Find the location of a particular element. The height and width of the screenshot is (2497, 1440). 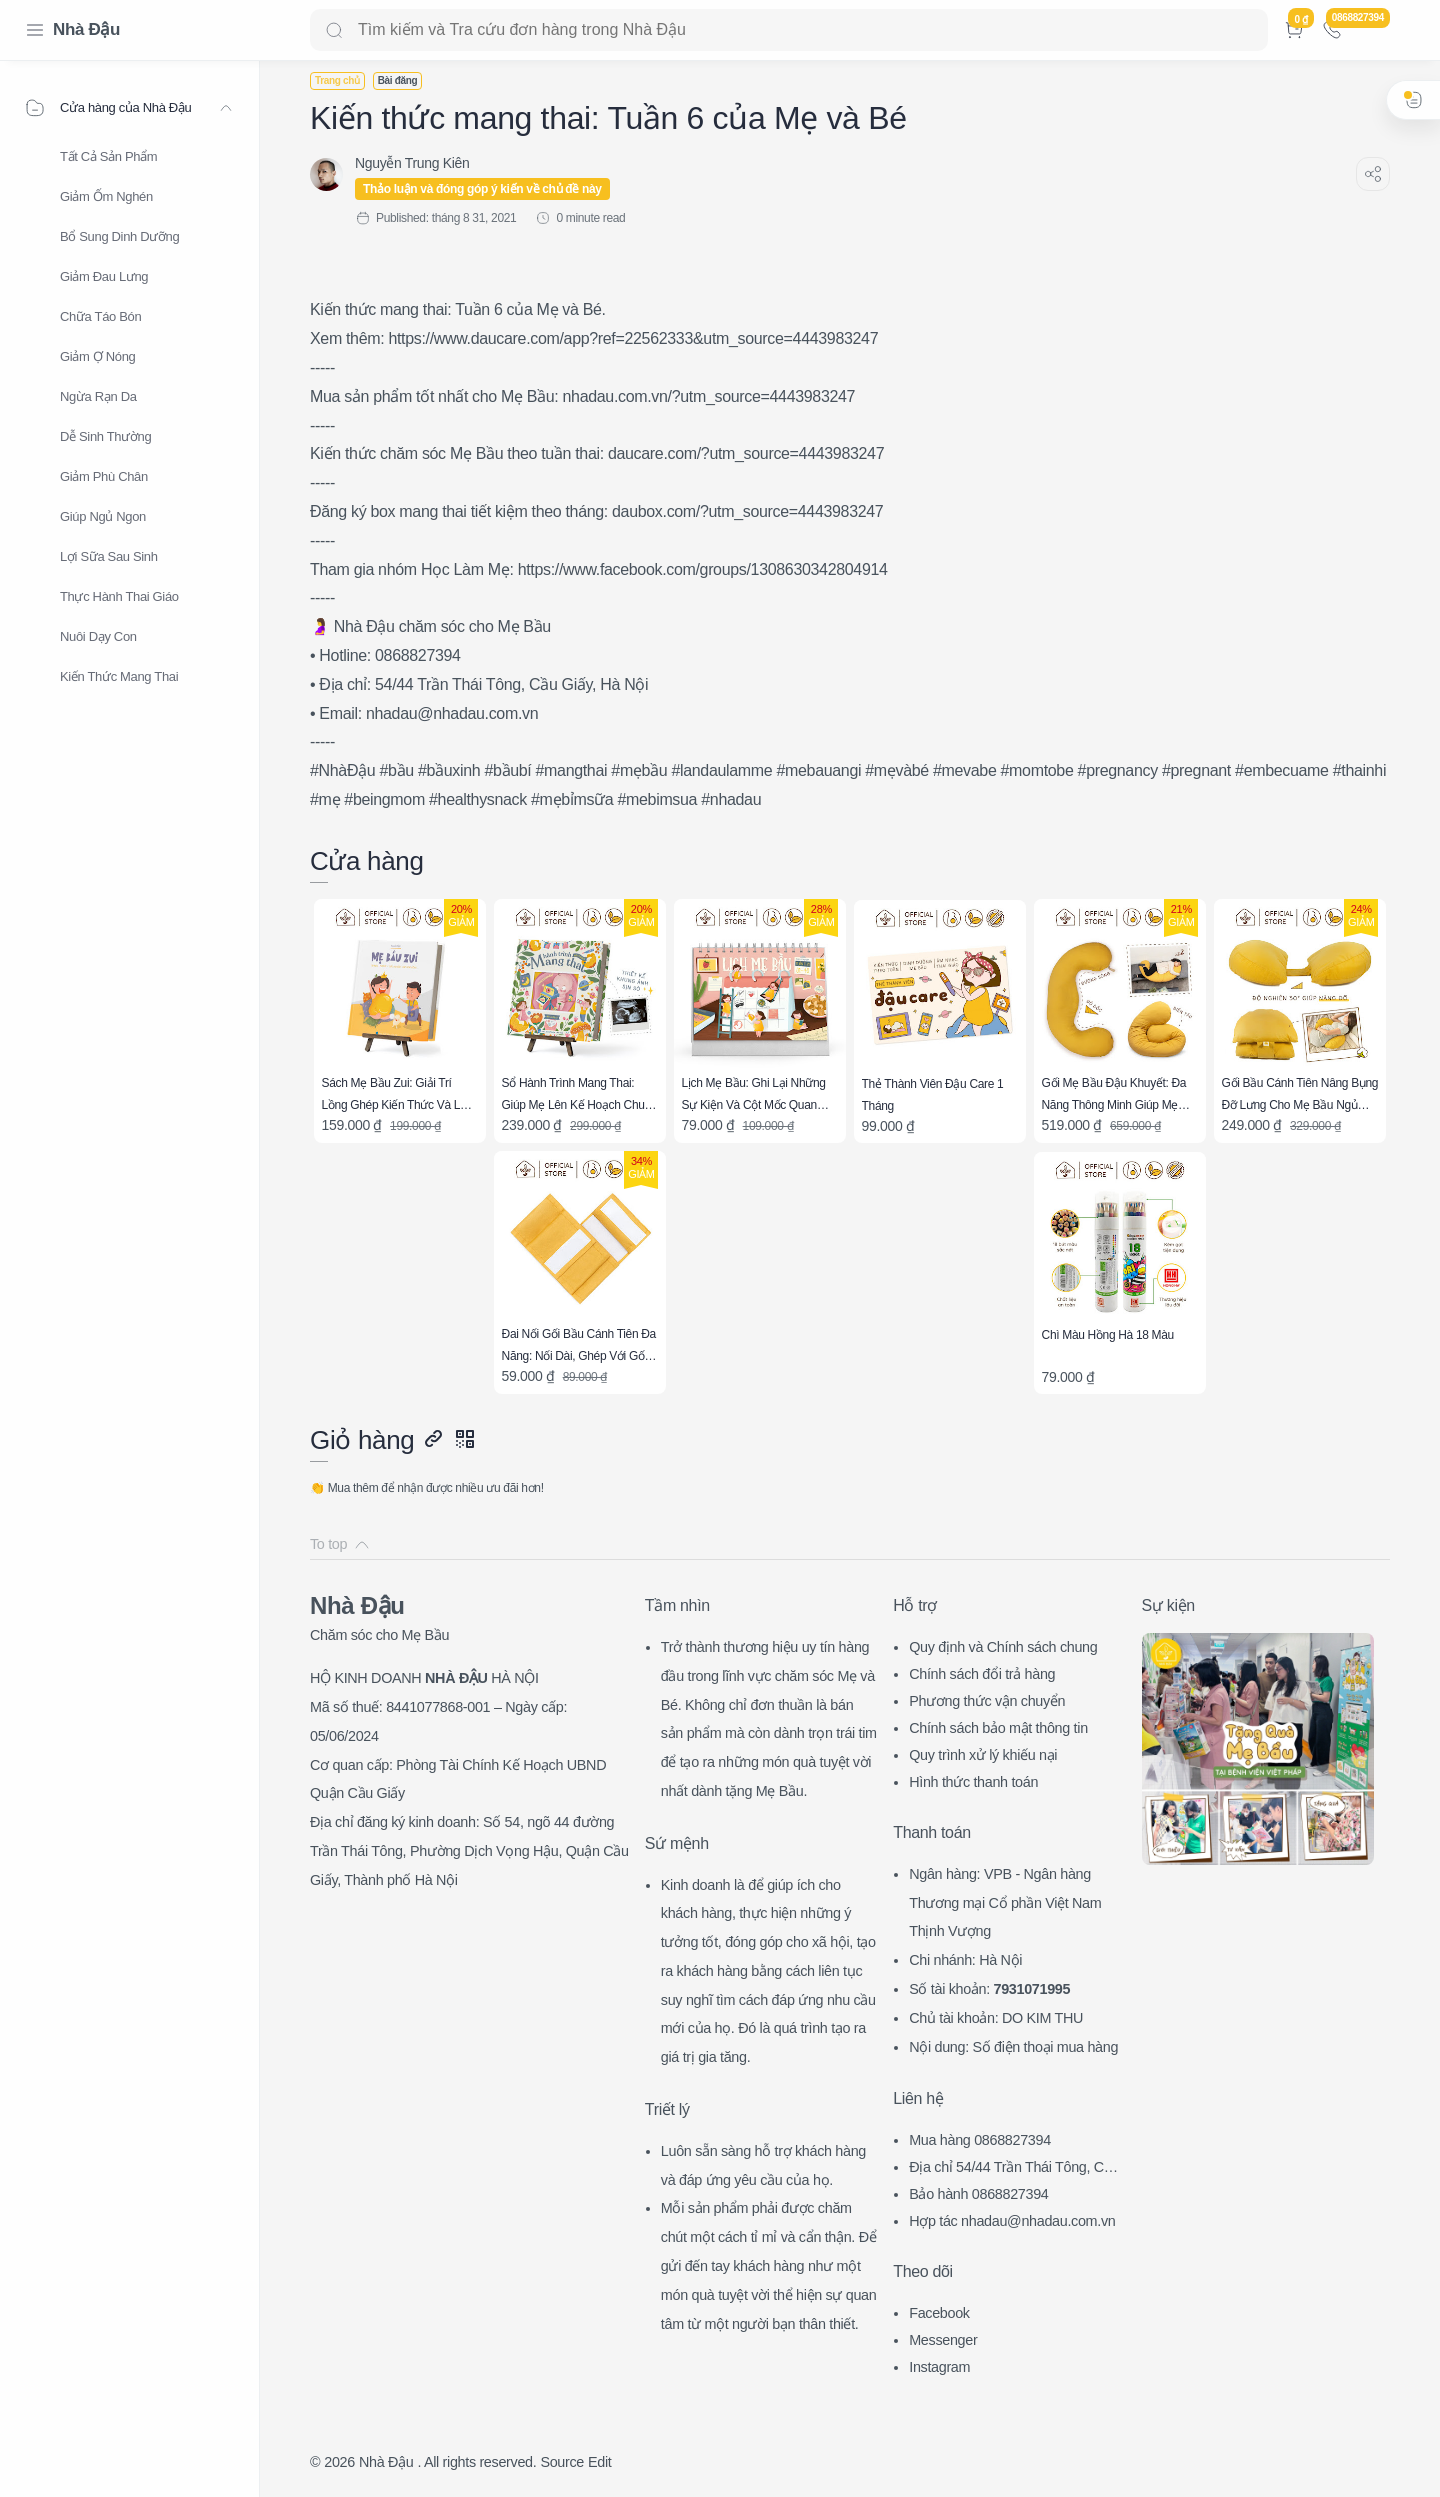

Thảo luận và đóng góp ý kiến về chủ đề này is located at coordinates (482, 189).